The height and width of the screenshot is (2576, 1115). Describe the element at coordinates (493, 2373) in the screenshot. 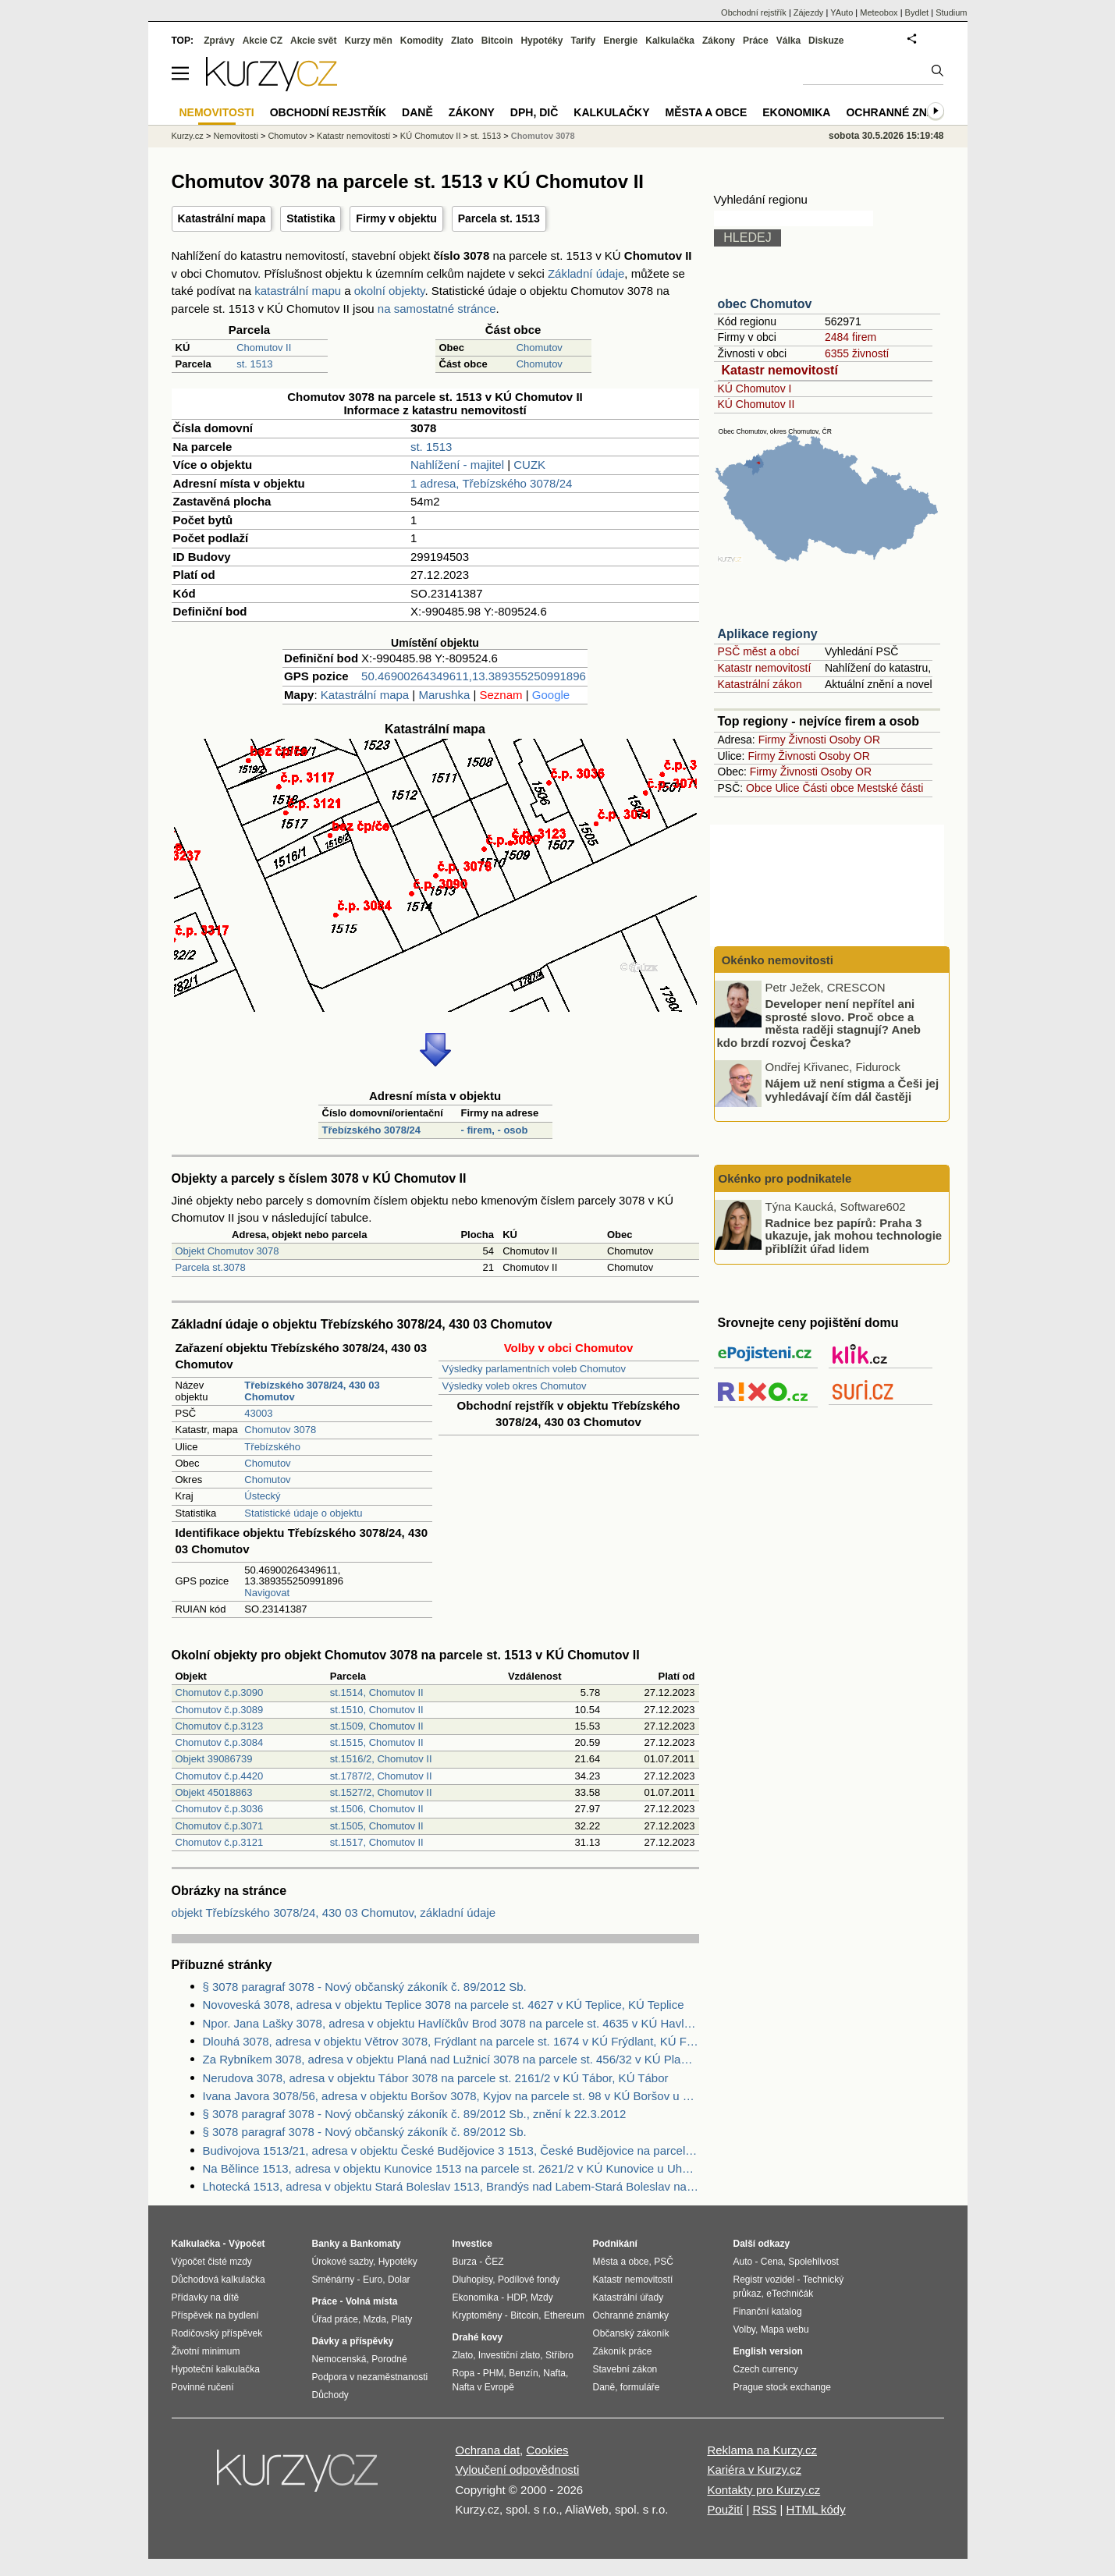

I see `PHM` at that location.